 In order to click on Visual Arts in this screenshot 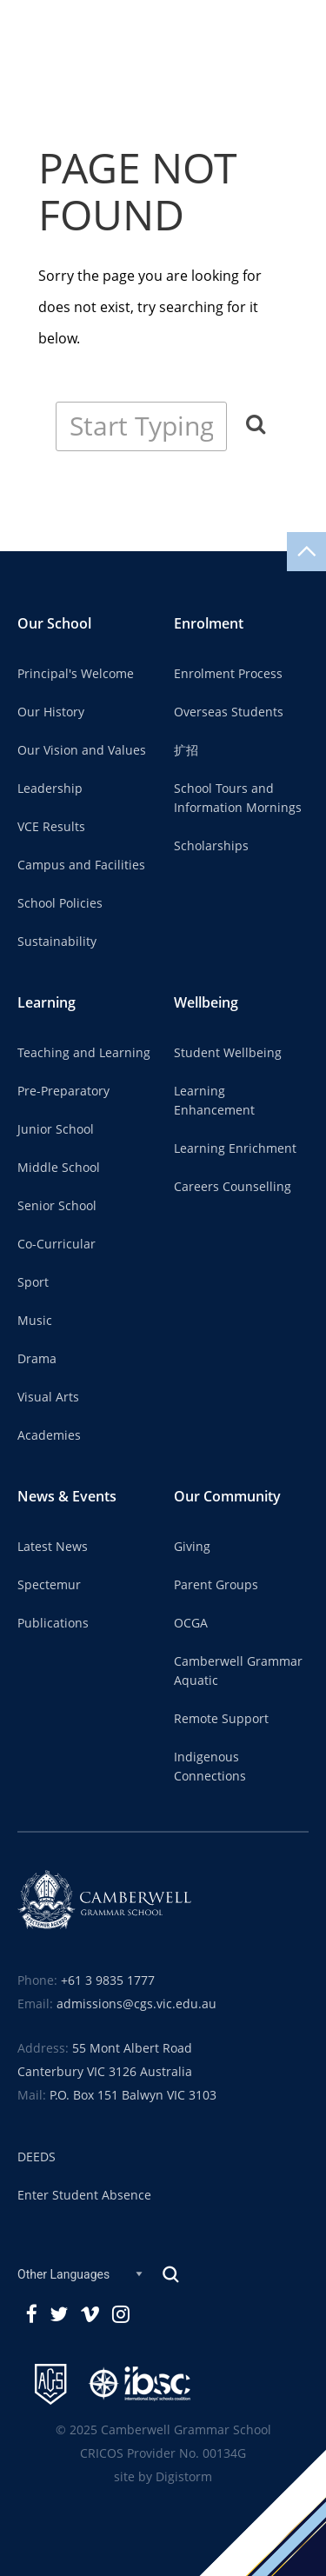, I will do `click(48, 1397)`.